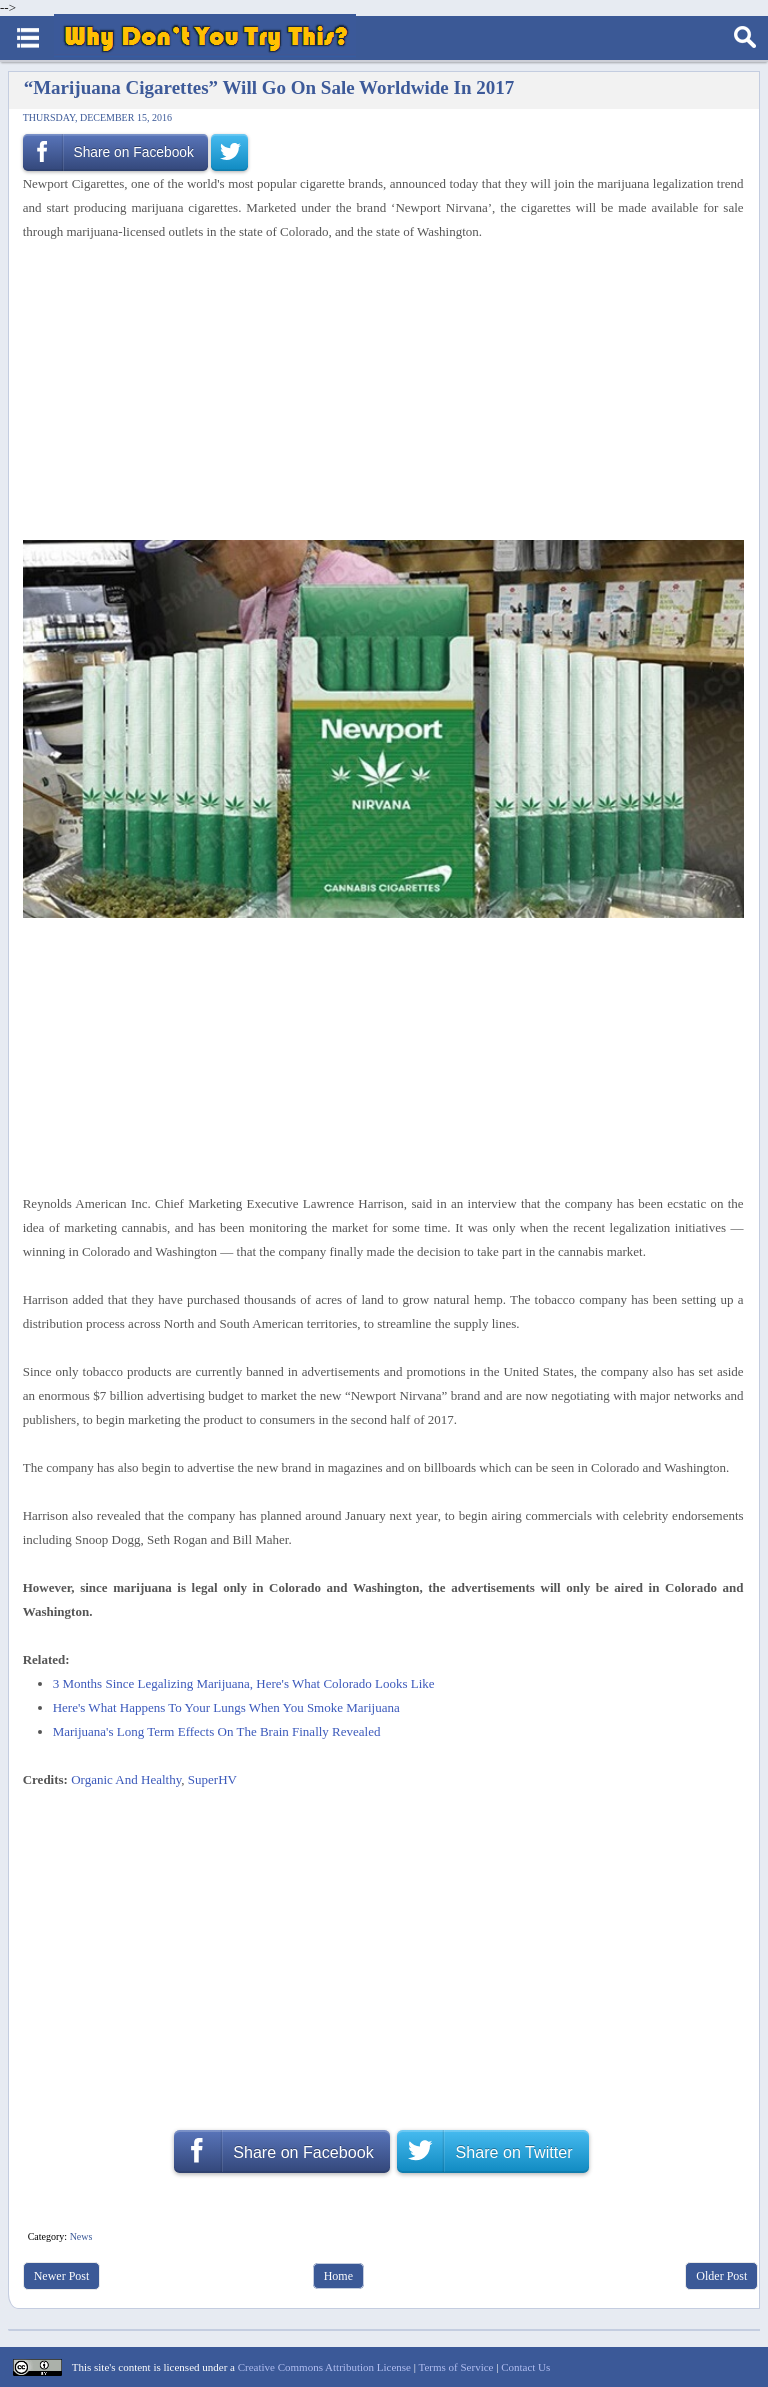  What do you see at coordinates (126, 1779) in the screenshot?
I see `Organic And Healthy` at bounding box center [126, 1779].